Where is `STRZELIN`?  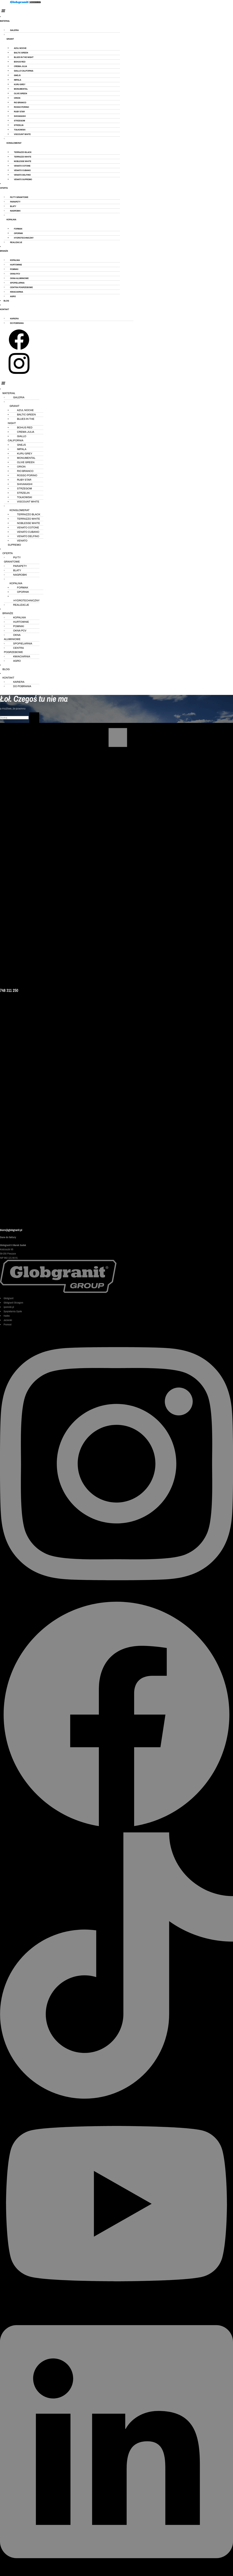
STRZELIN is located at coordinates (18, 125).